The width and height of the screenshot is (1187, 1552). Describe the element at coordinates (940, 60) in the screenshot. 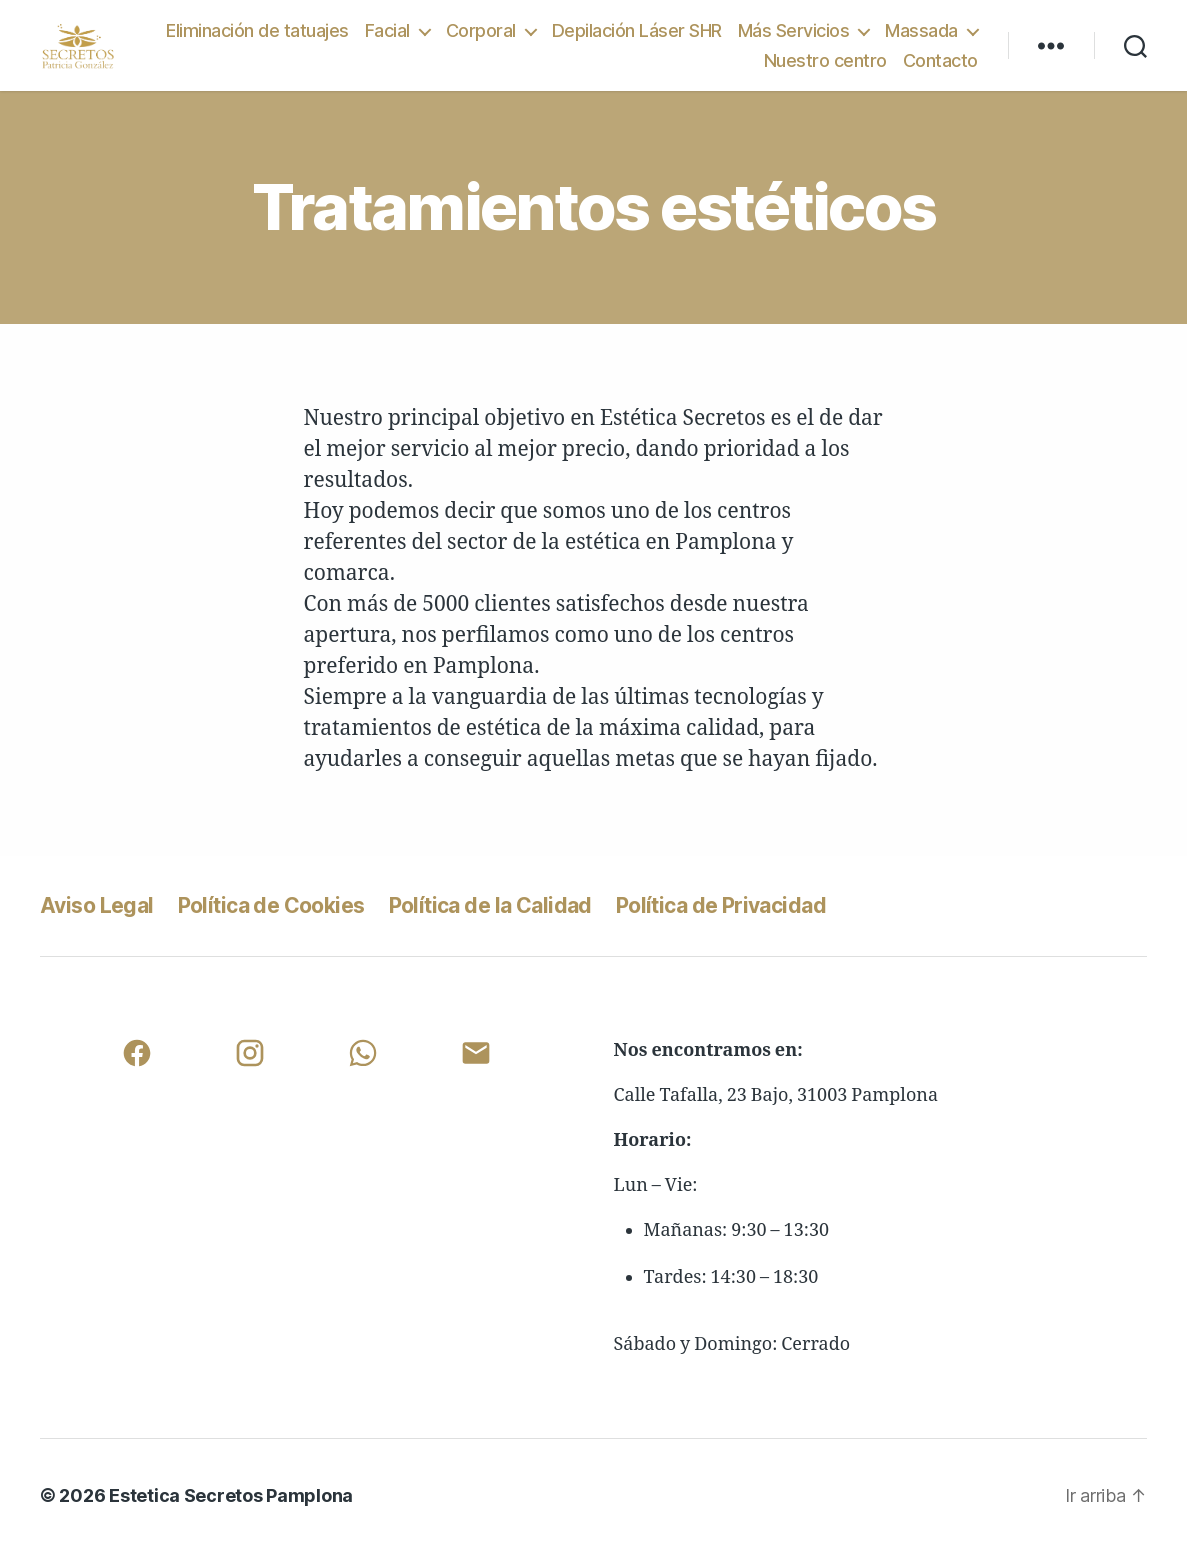

I see `Contacto` at that location.